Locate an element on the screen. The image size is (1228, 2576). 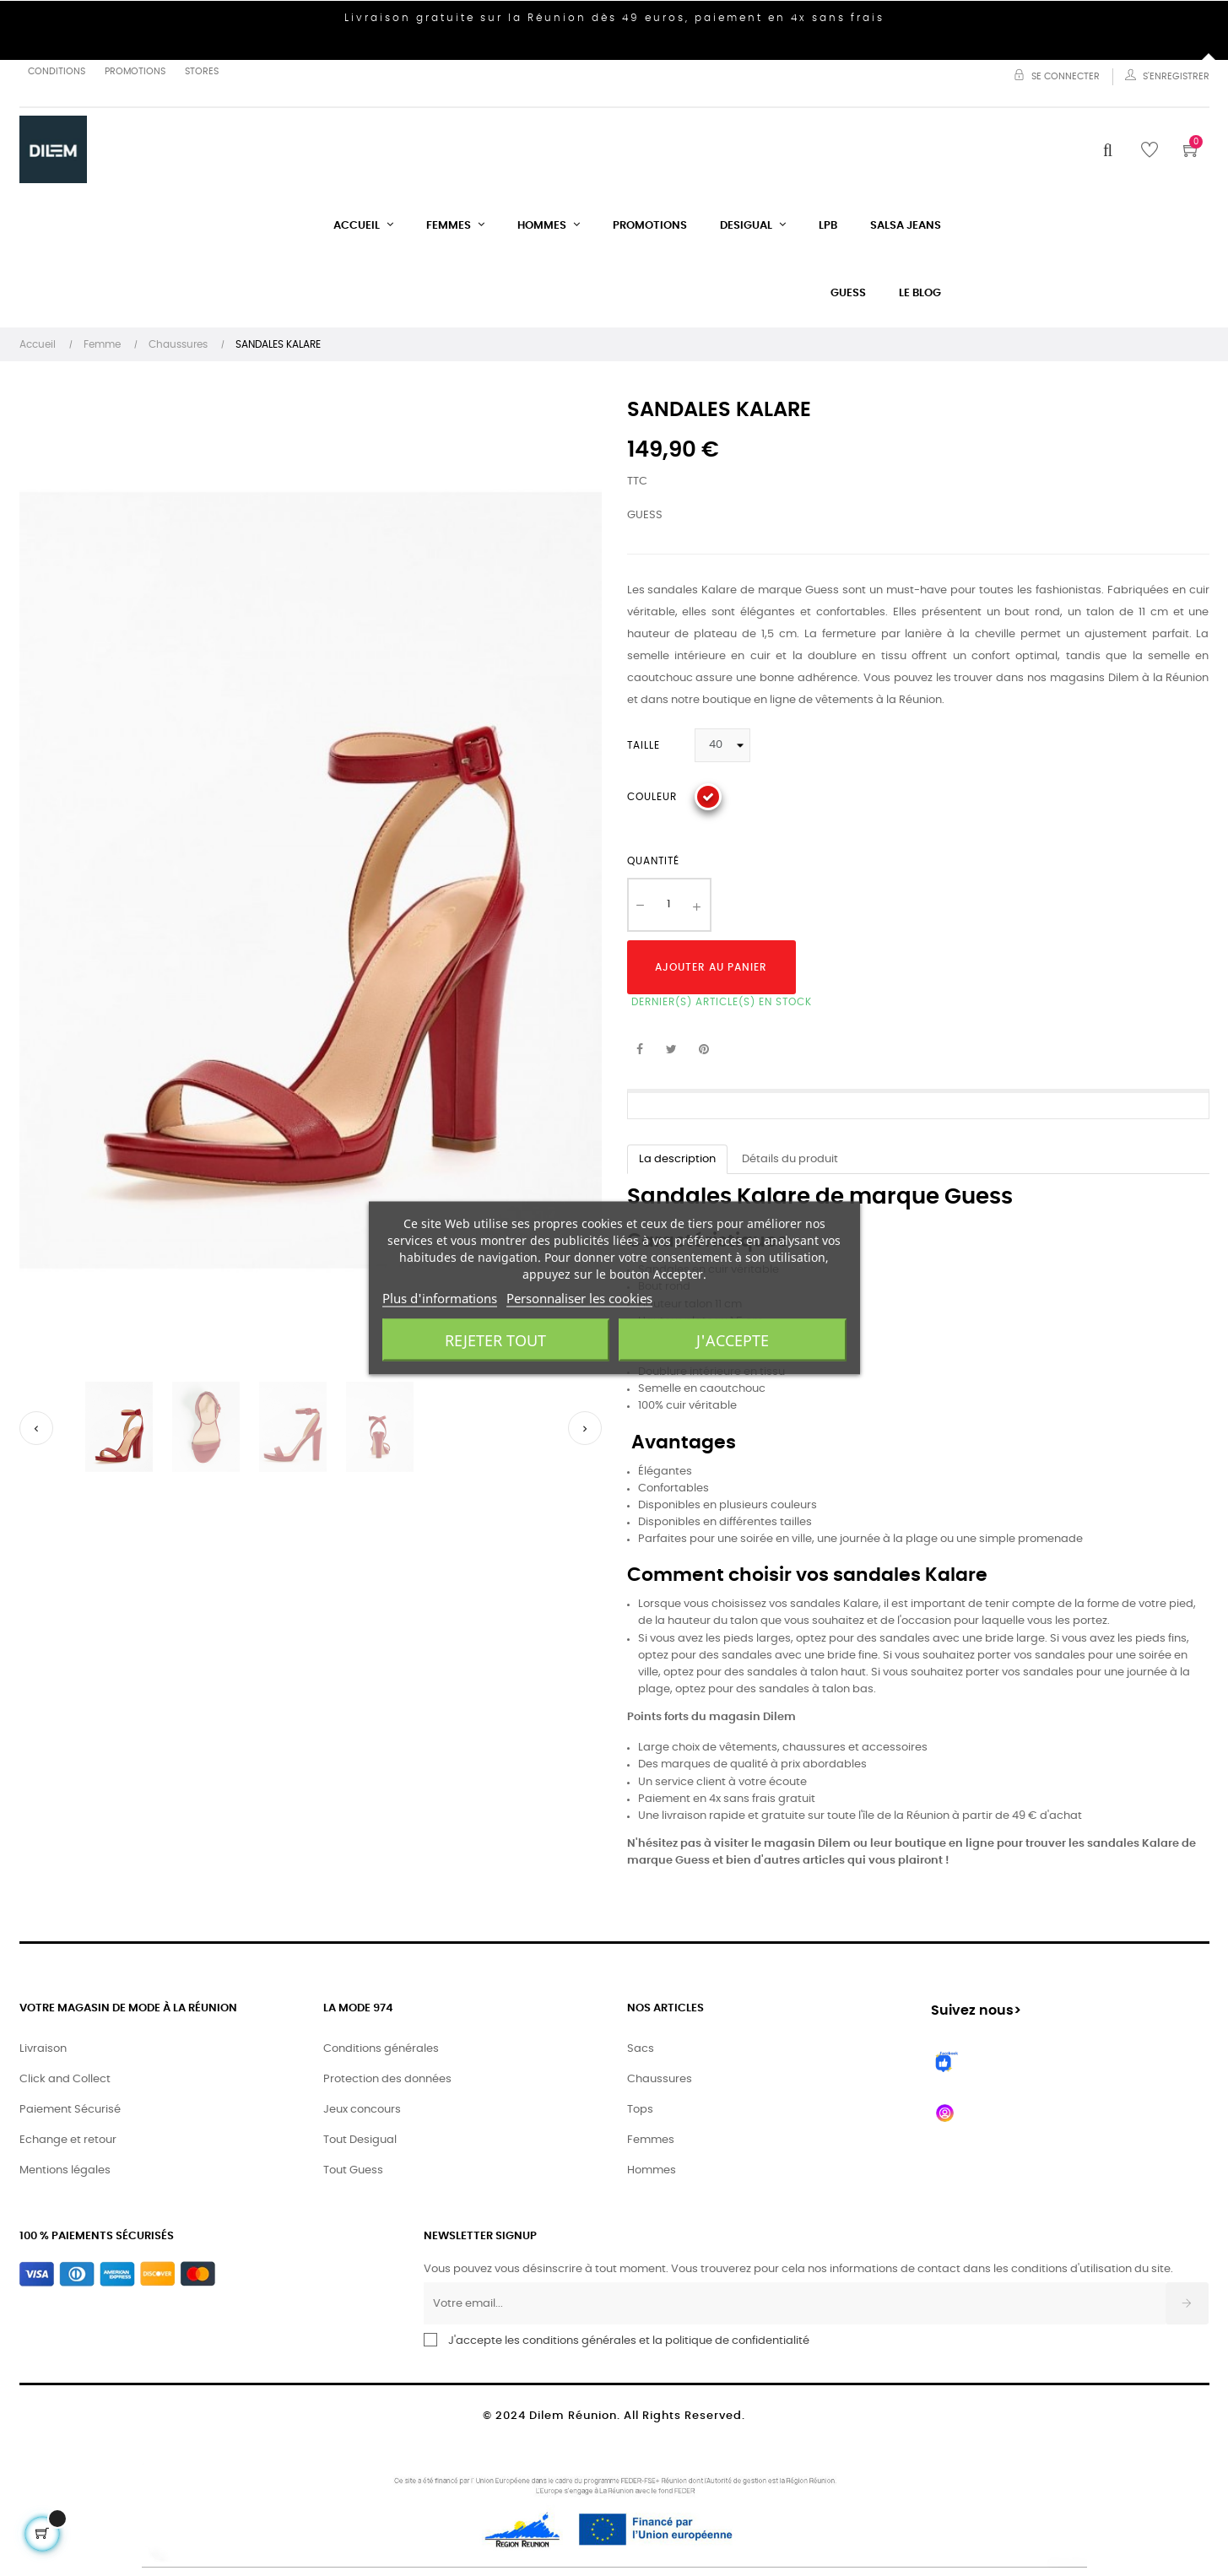
Rejeter tout is located at coordinates (495, 1340).